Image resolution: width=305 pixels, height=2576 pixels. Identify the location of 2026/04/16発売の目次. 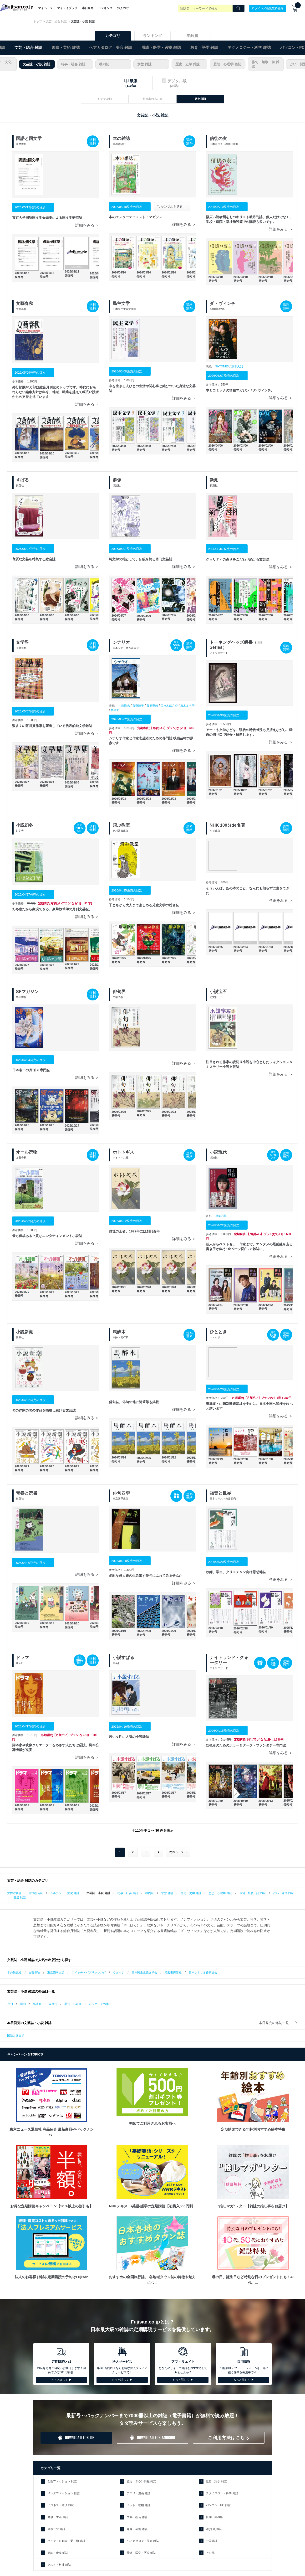
(126, 1726).